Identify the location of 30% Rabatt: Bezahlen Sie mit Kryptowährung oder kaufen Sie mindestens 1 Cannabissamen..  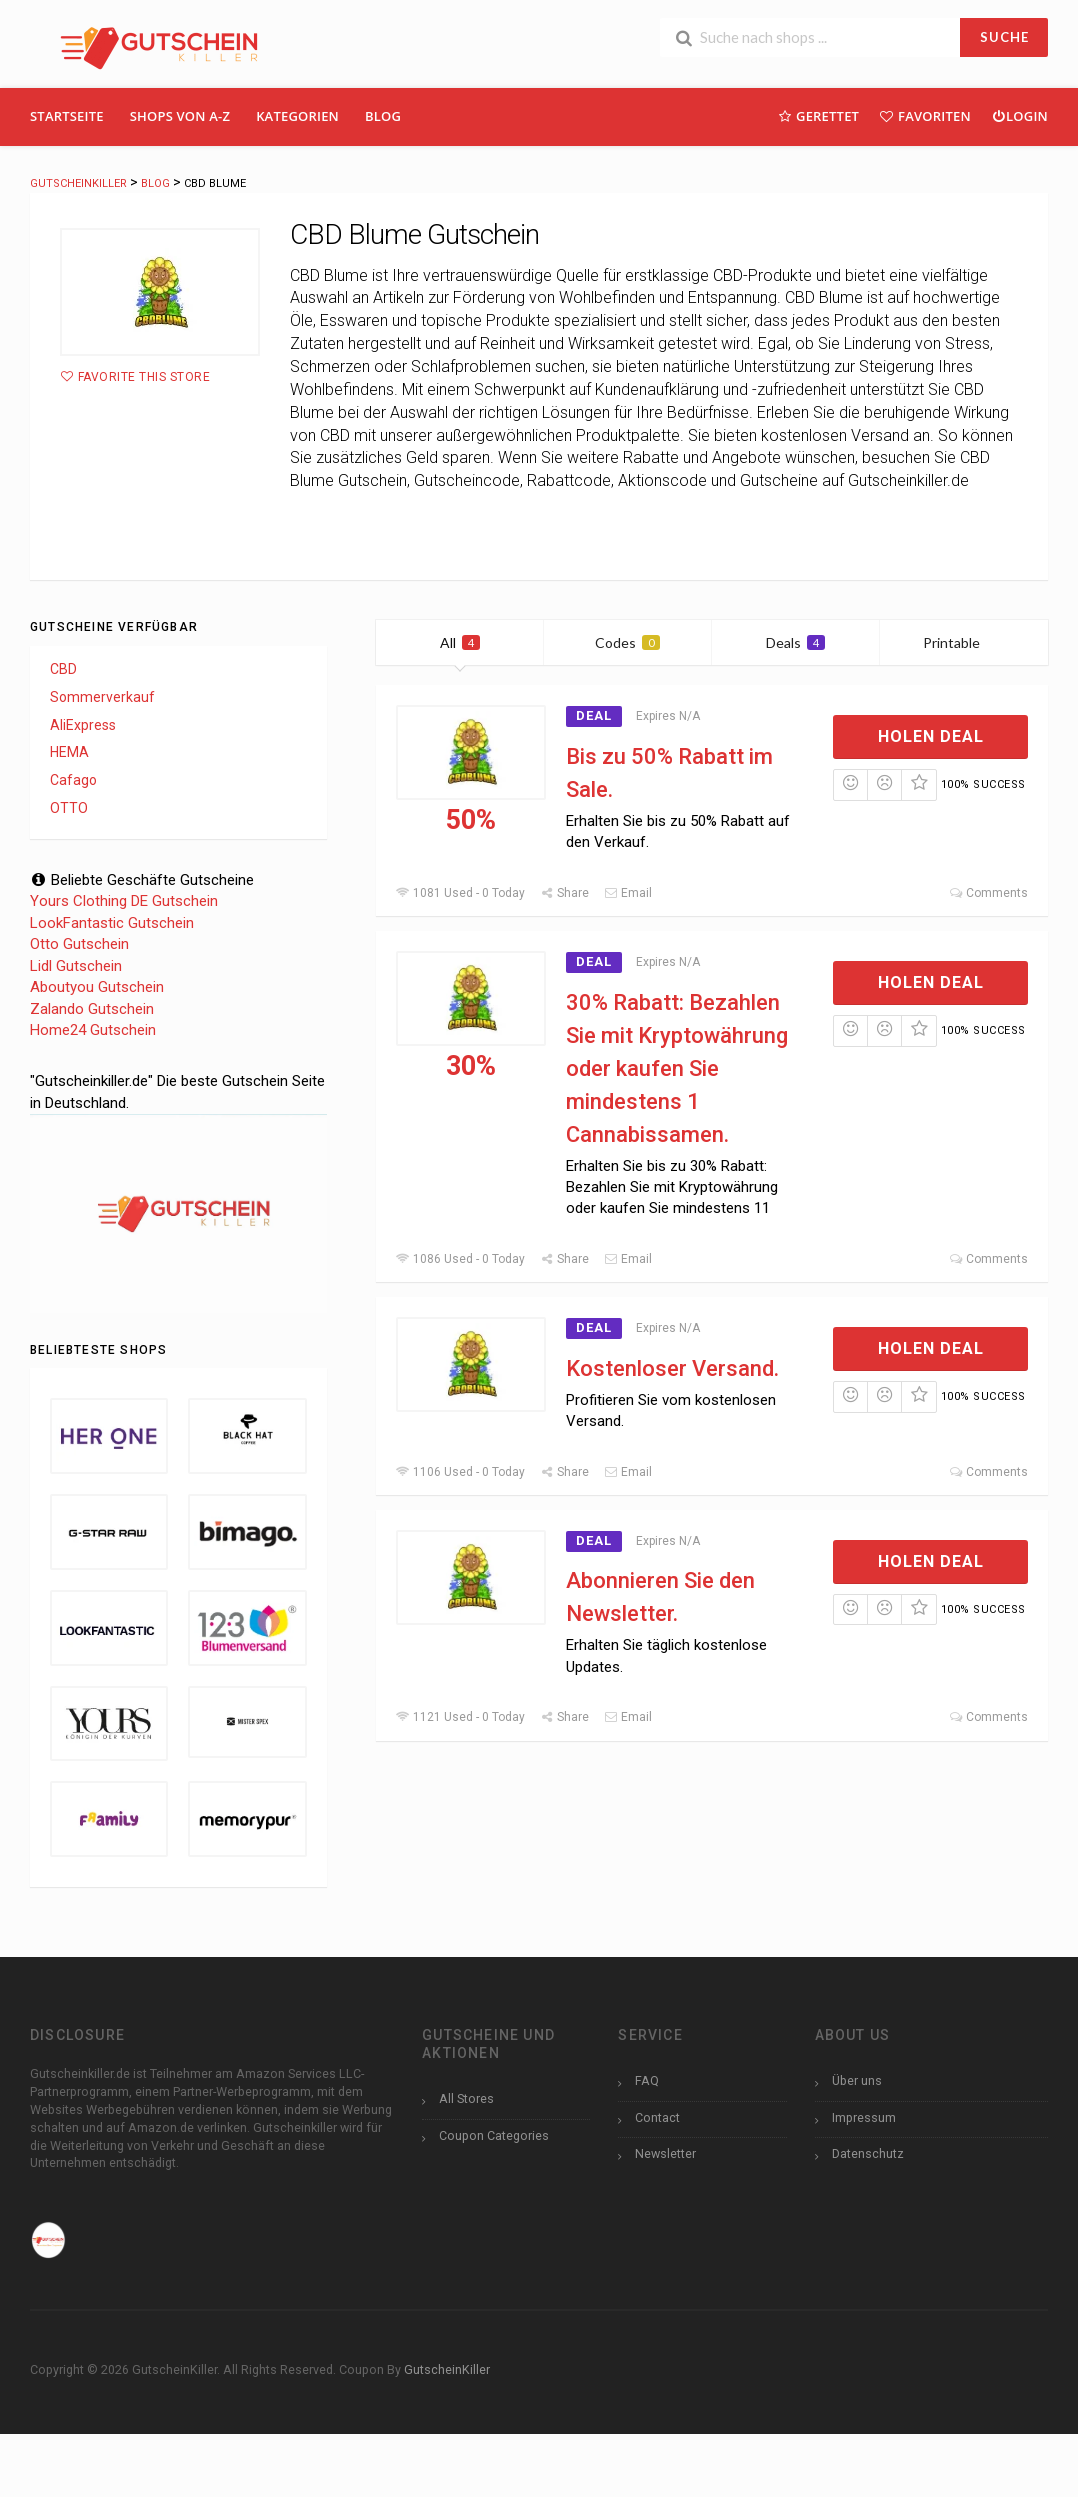
(677, 1068).